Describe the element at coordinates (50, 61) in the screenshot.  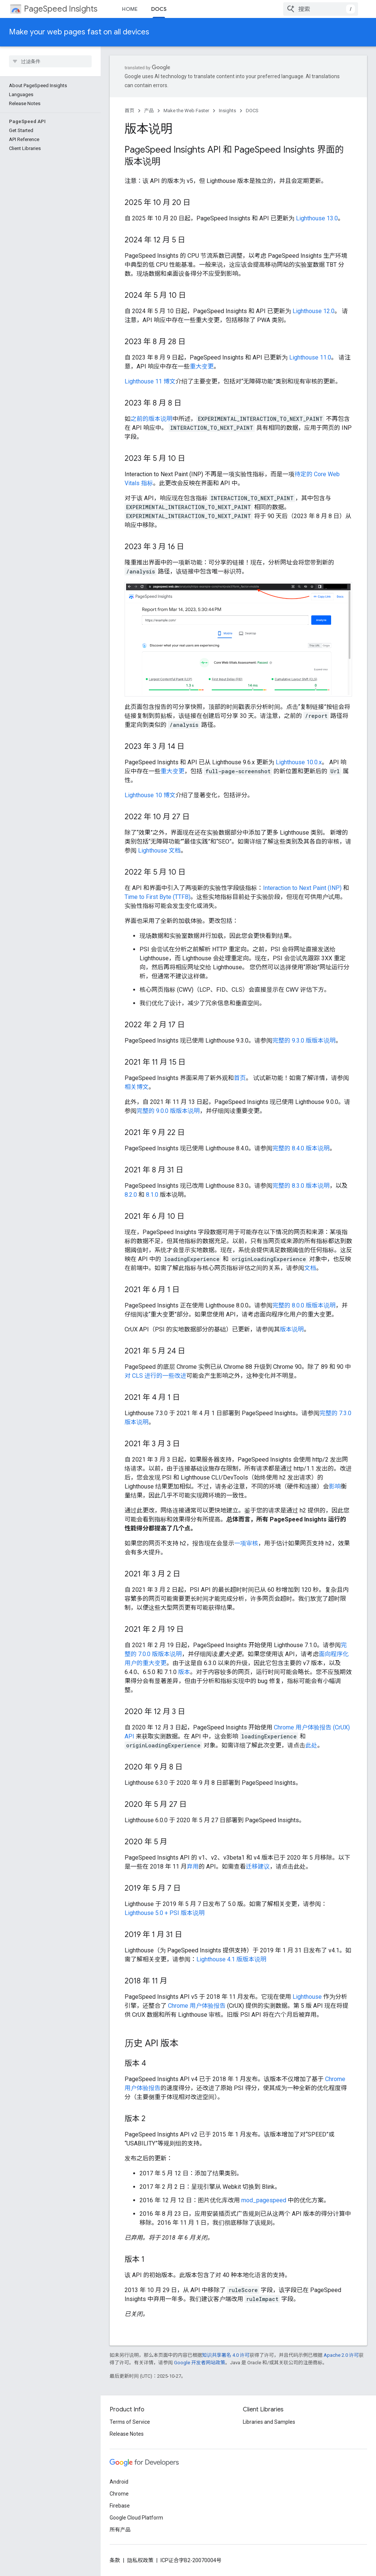
I see `[searchbox]` at that location.